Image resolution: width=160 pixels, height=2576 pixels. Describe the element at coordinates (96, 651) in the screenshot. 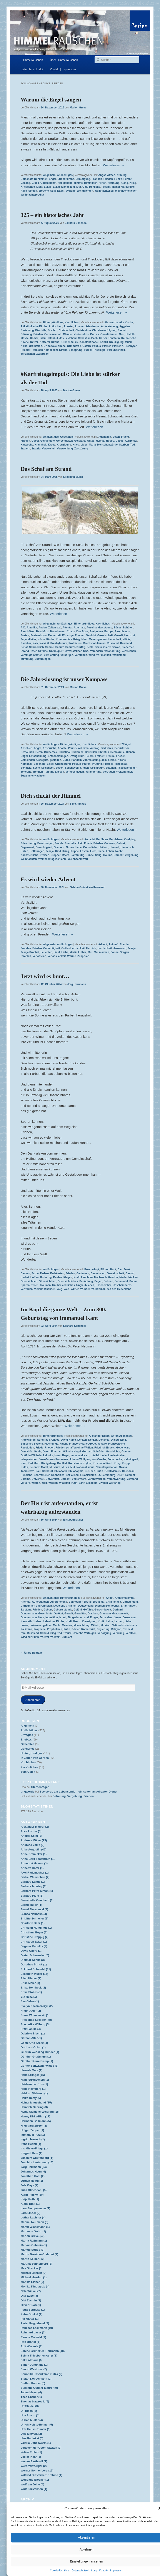

I see `Verändern` at that location.